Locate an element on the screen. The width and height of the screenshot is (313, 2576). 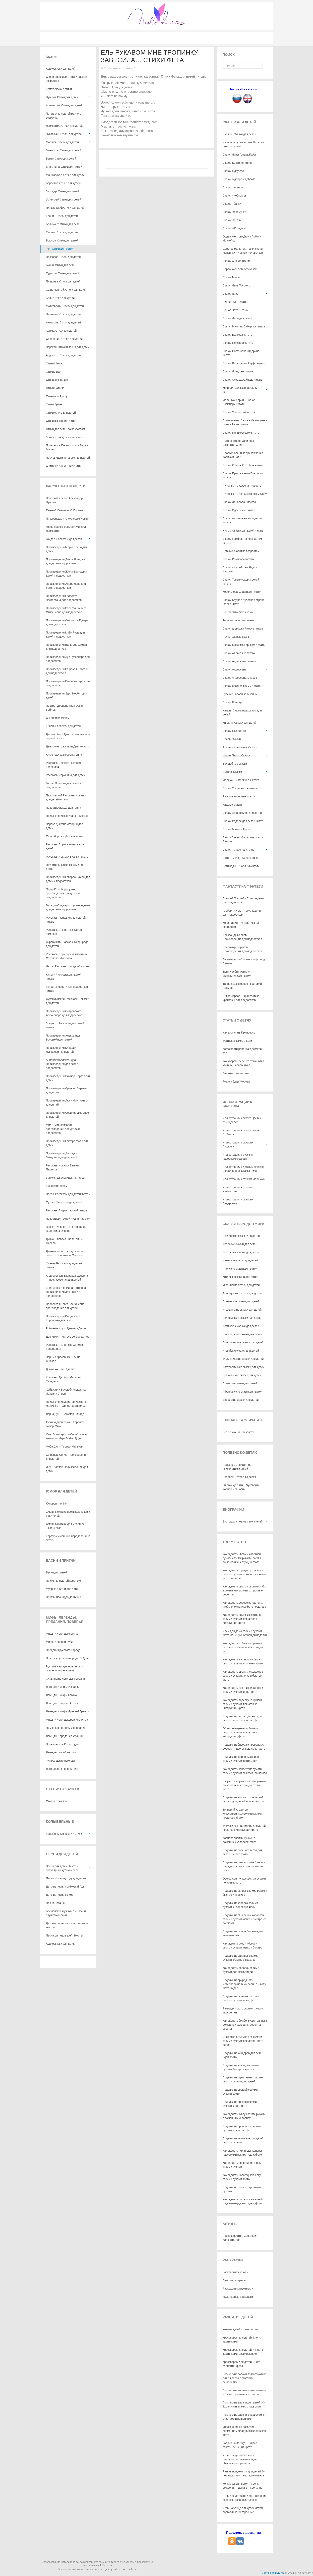
Скороговорки для детей разных возрастов is located at coordinates (66, 78).